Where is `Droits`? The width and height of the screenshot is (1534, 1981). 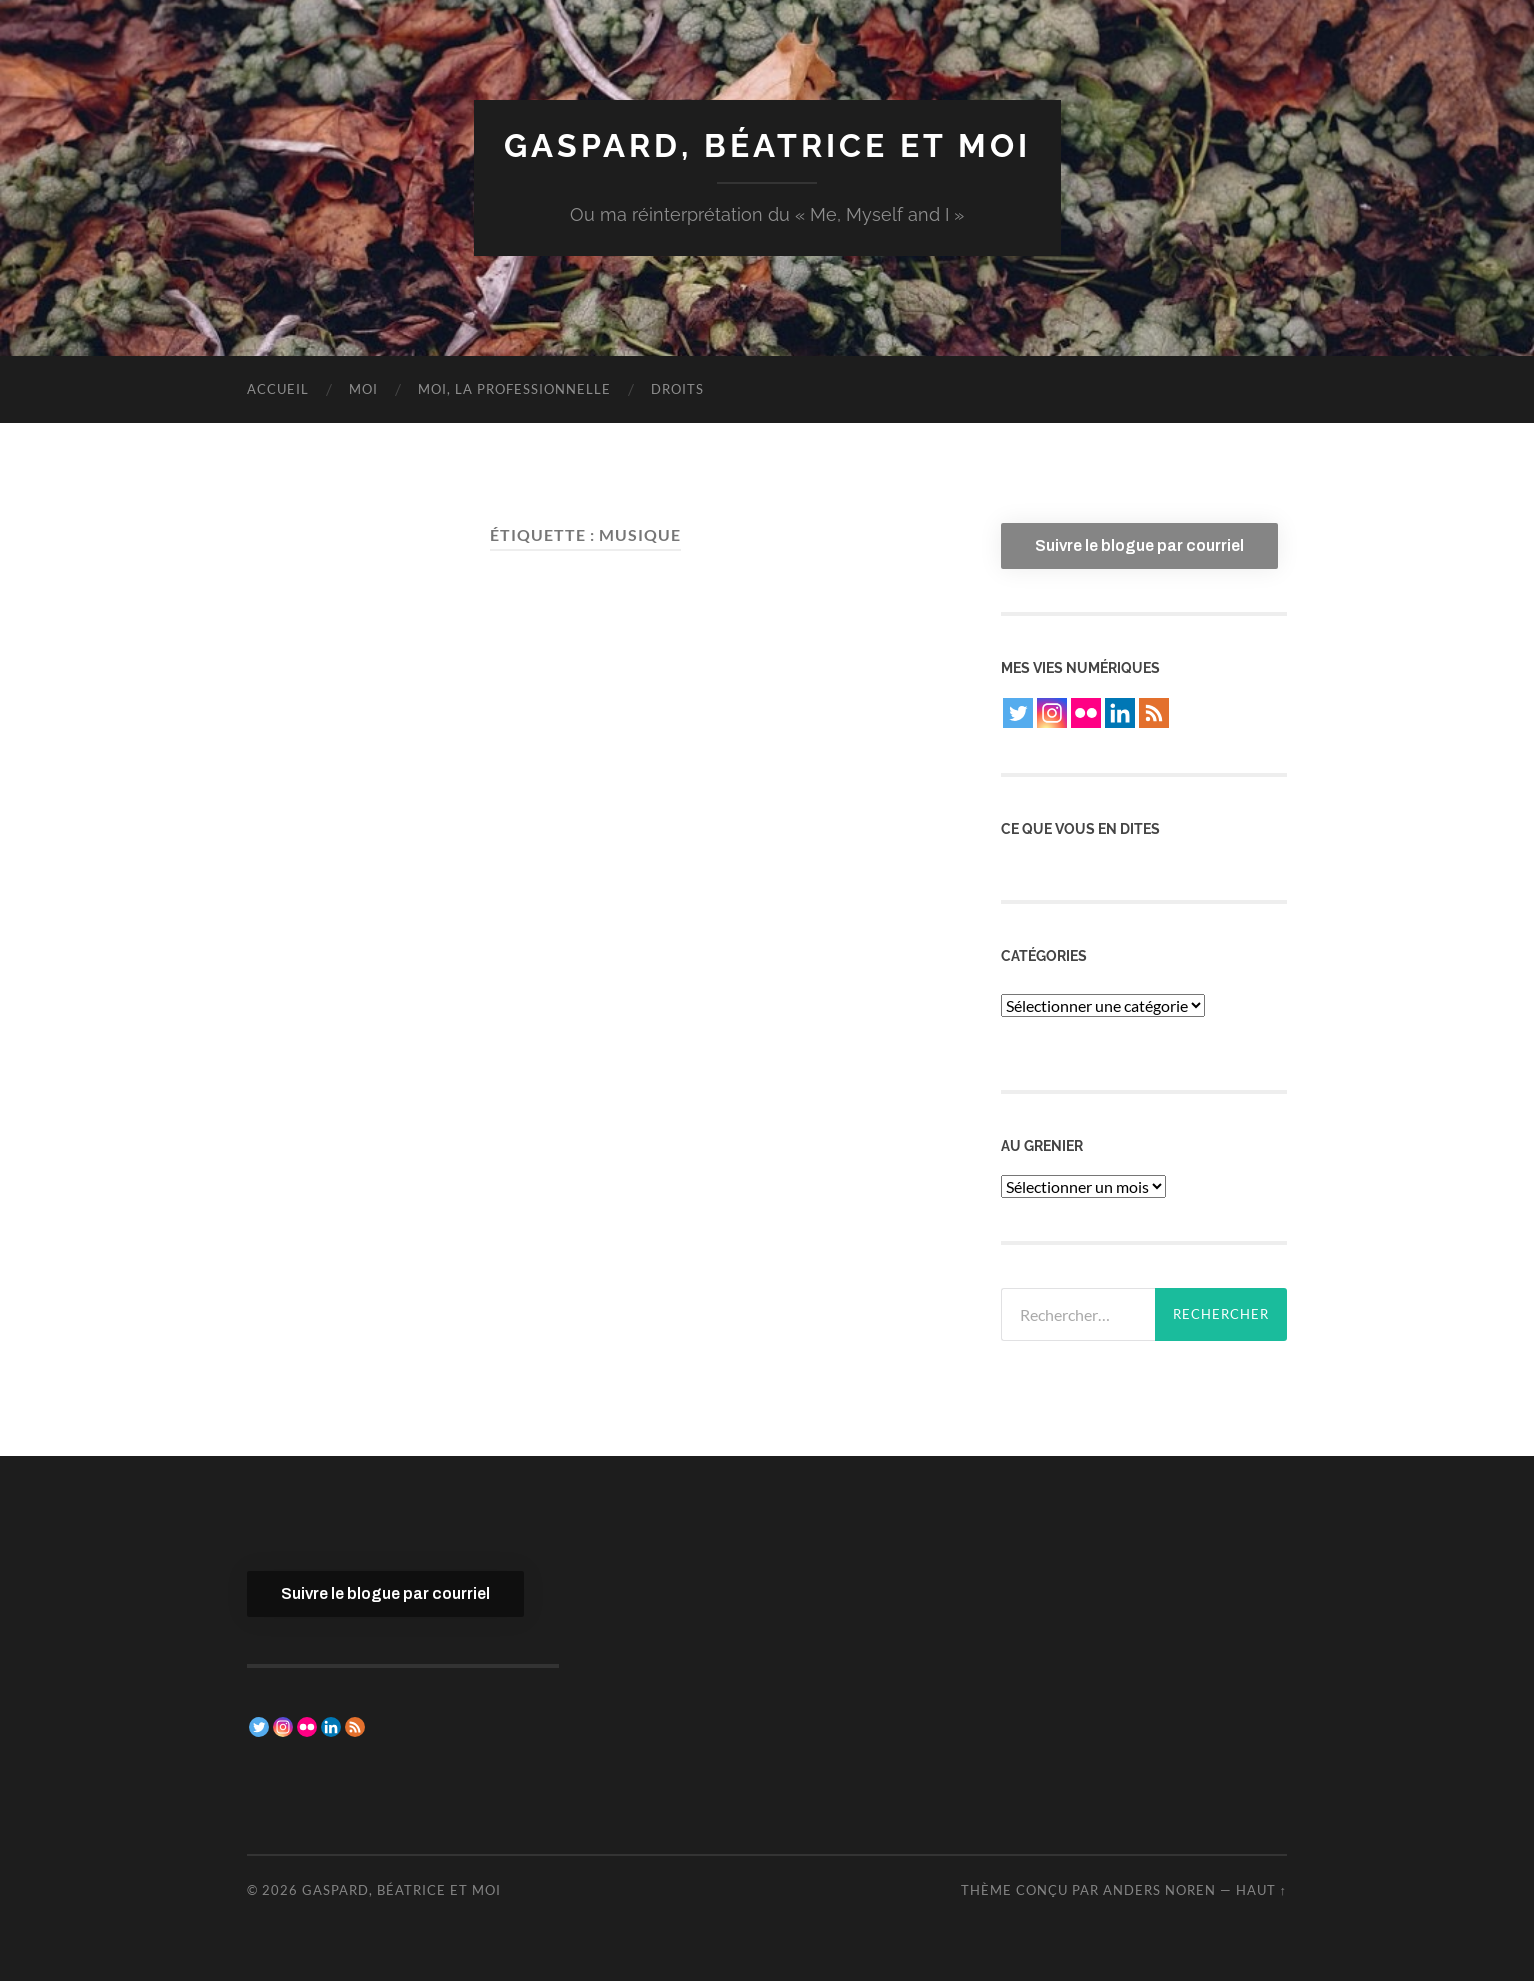 Droits is located at coordinates (677, 389).